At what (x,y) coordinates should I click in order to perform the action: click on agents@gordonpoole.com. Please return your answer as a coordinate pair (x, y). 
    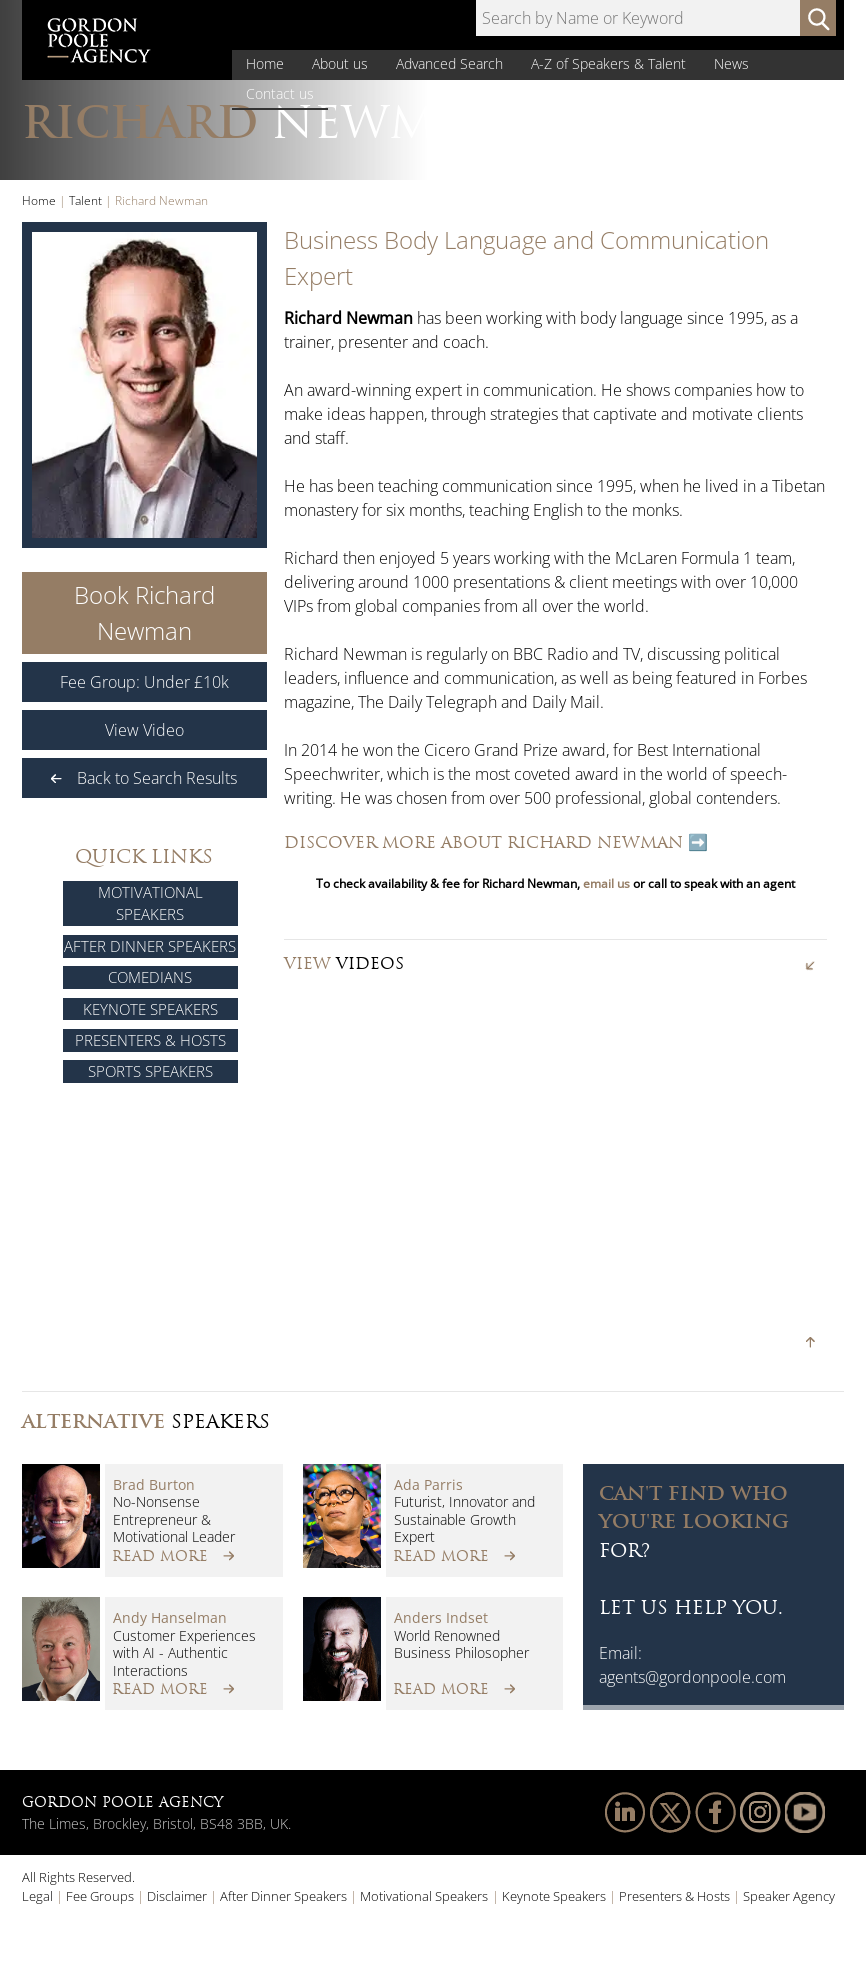
    Looking at the image, I should click on (692, 1677).